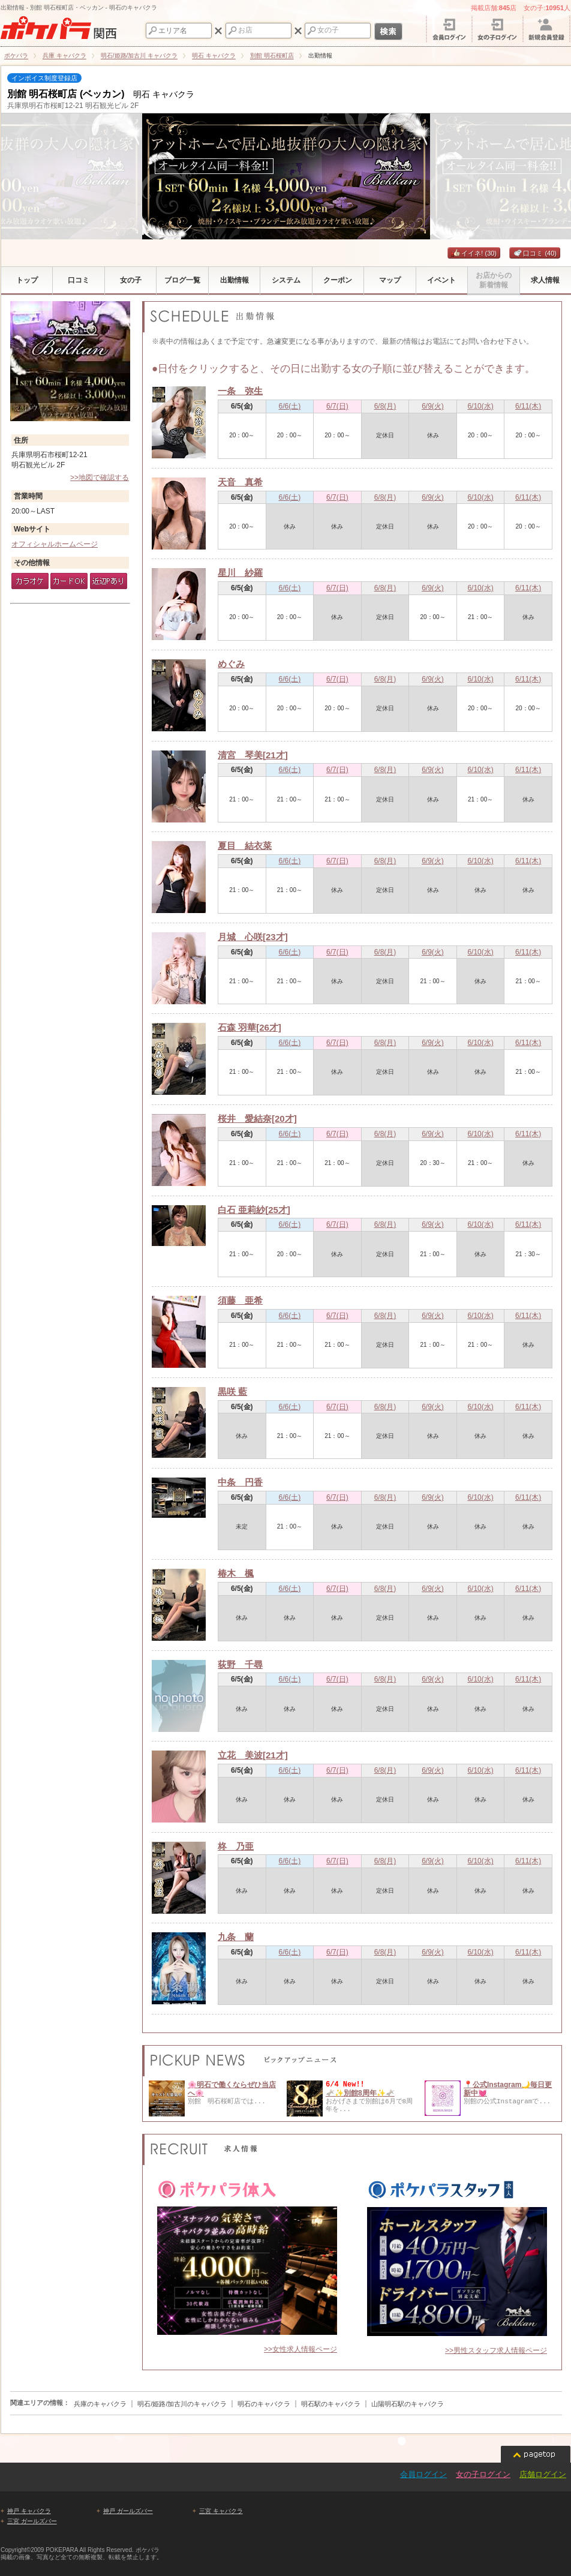  Describe the element at coordinates (474, 253) in the screenshot. I see `イイネ!` at that location.